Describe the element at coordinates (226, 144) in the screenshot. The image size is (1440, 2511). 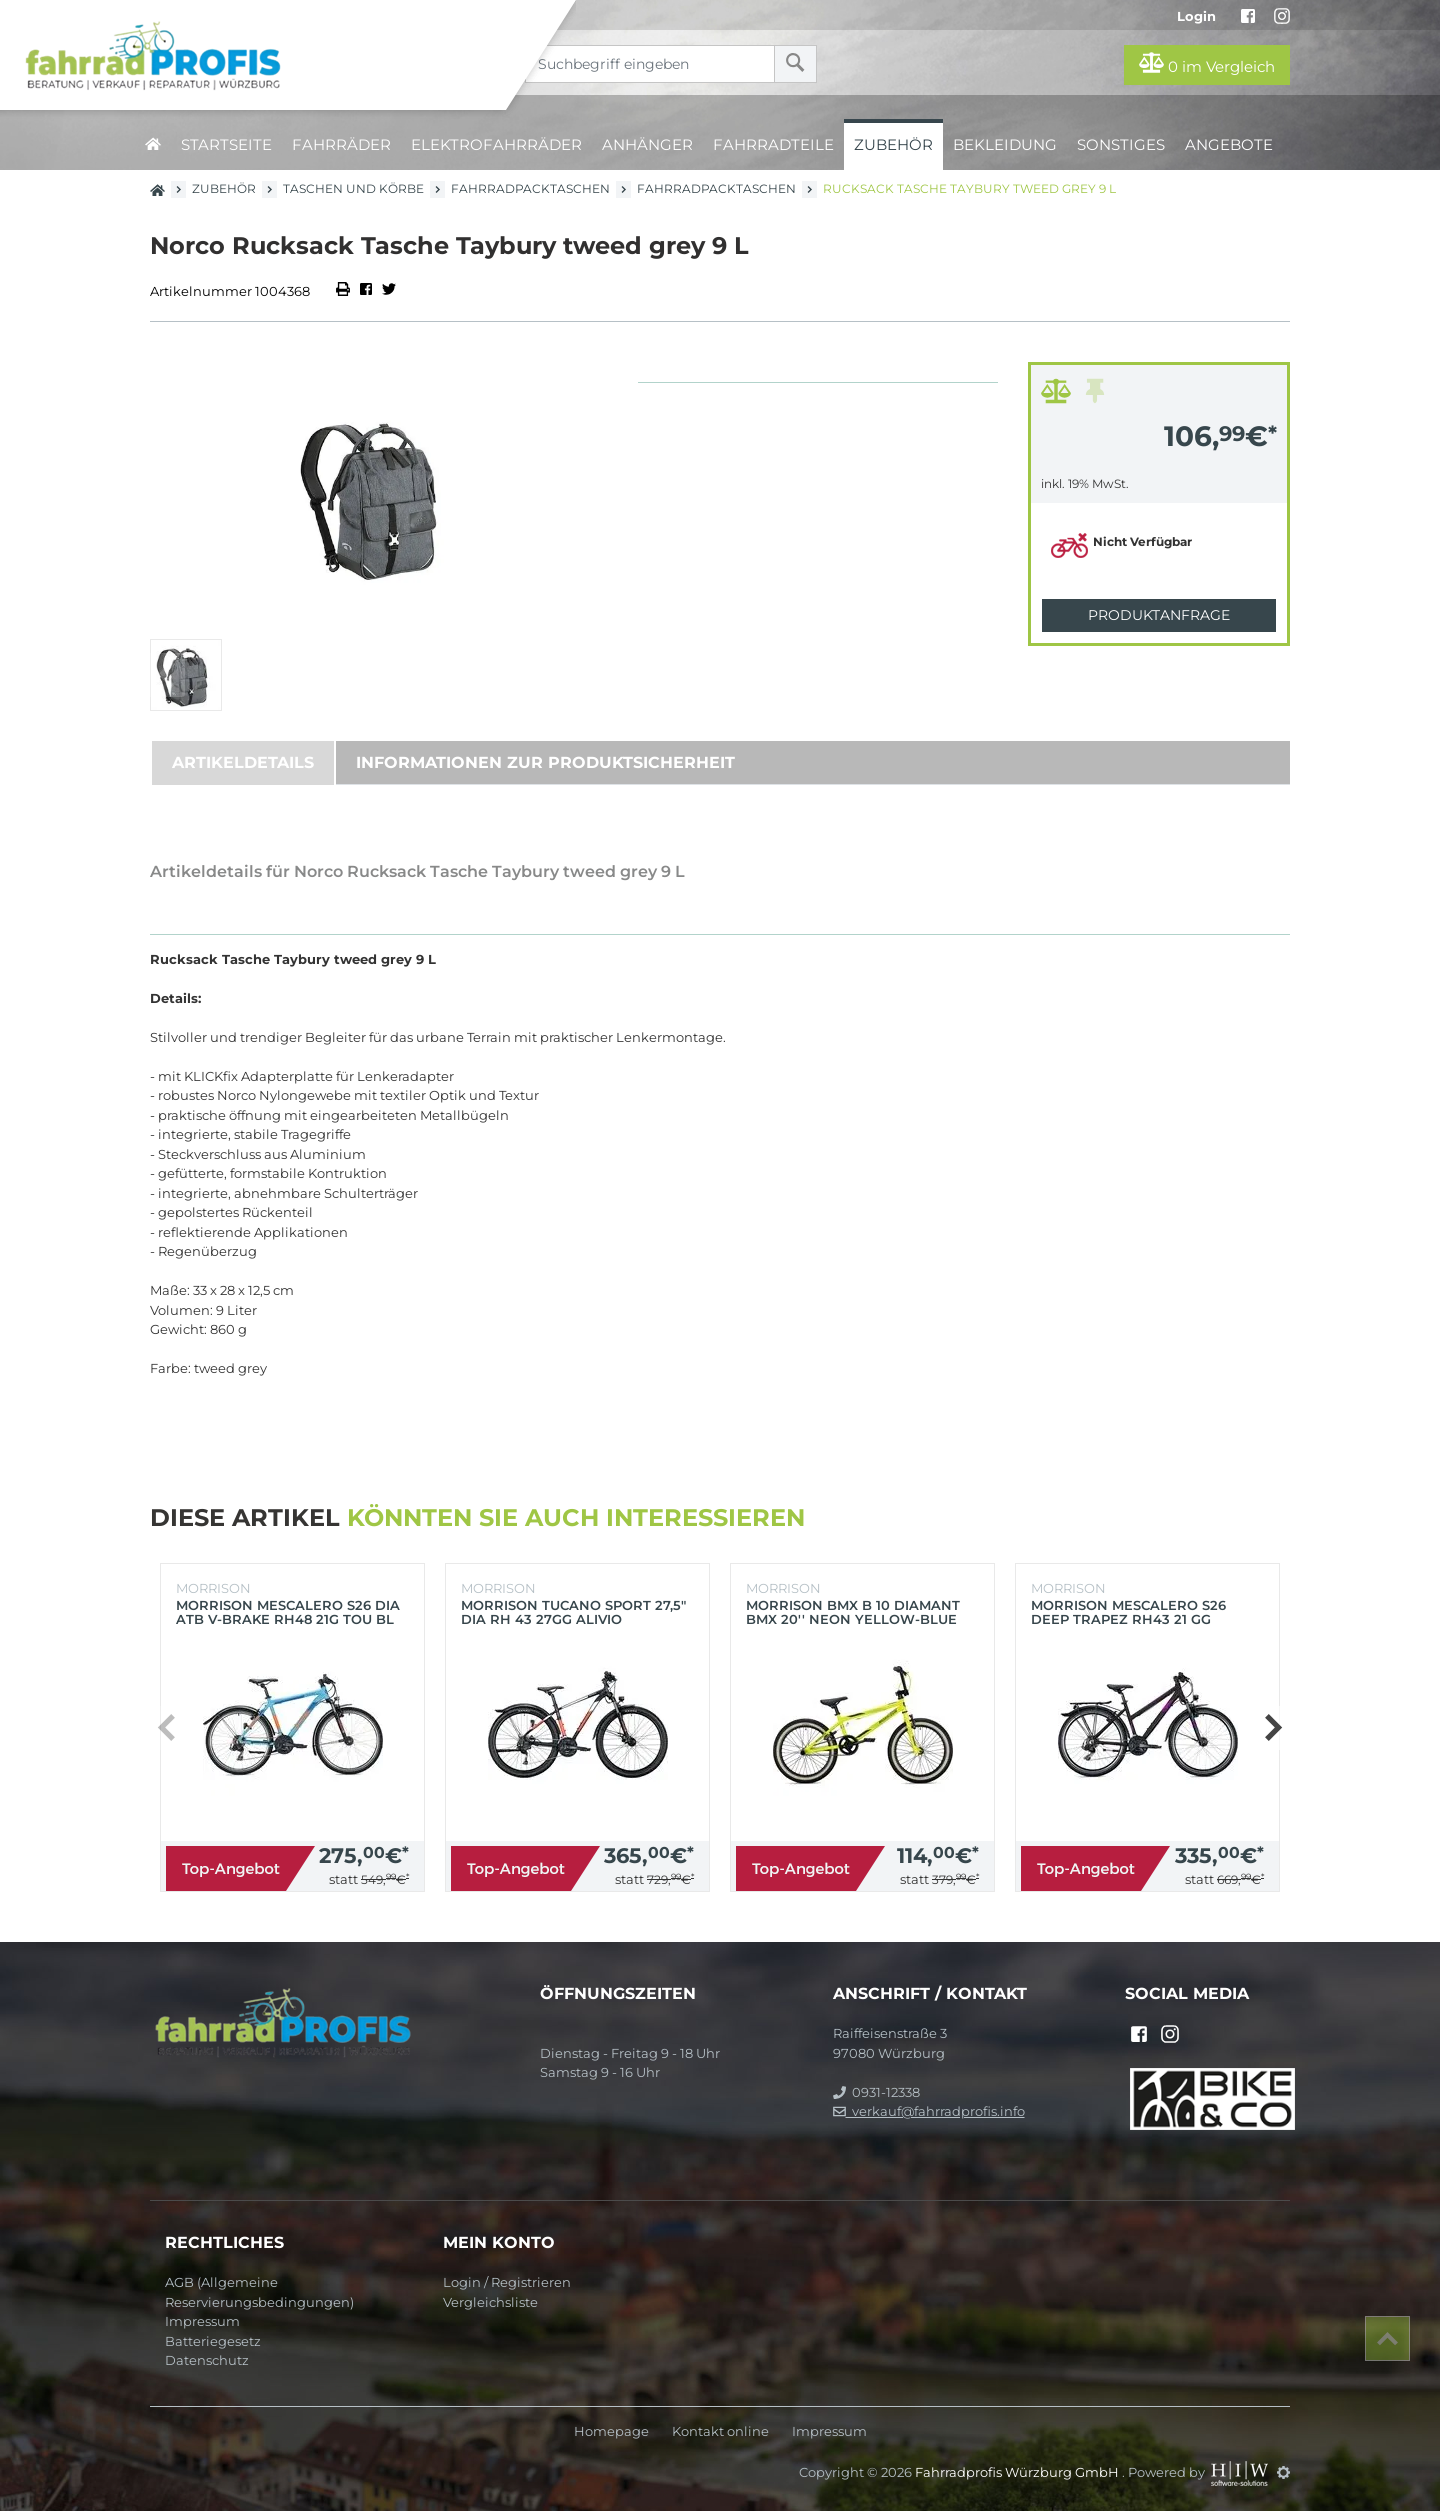
I see `Startseite` at that location.